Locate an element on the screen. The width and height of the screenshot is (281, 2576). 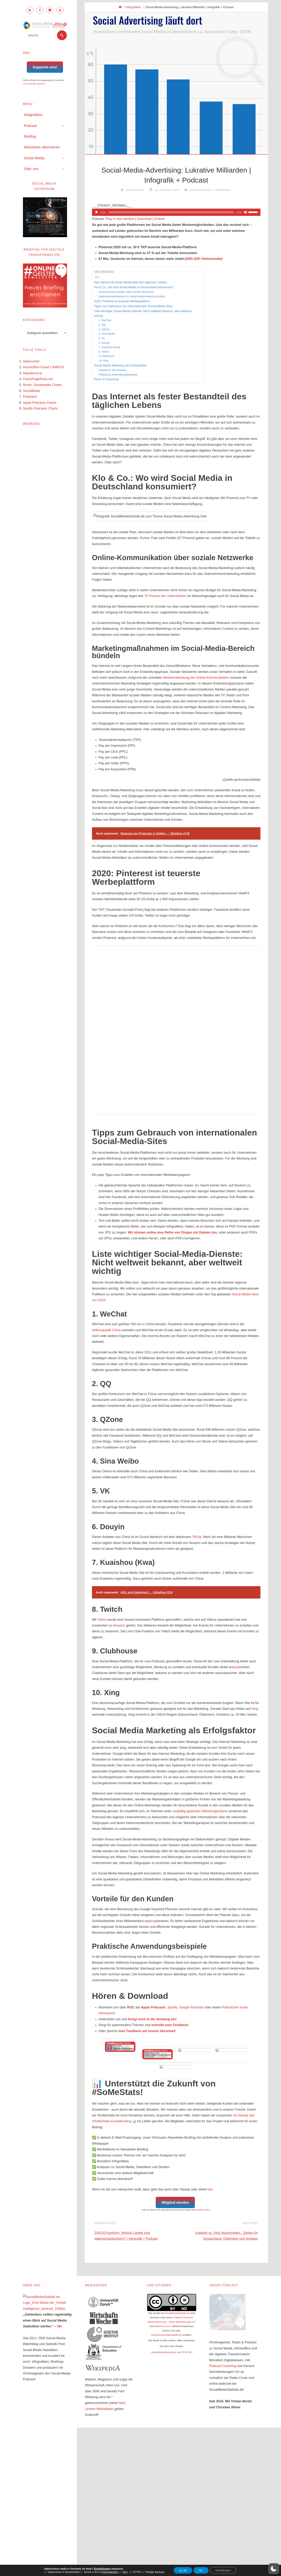
Infografiken is located at coordinates (133, 7).